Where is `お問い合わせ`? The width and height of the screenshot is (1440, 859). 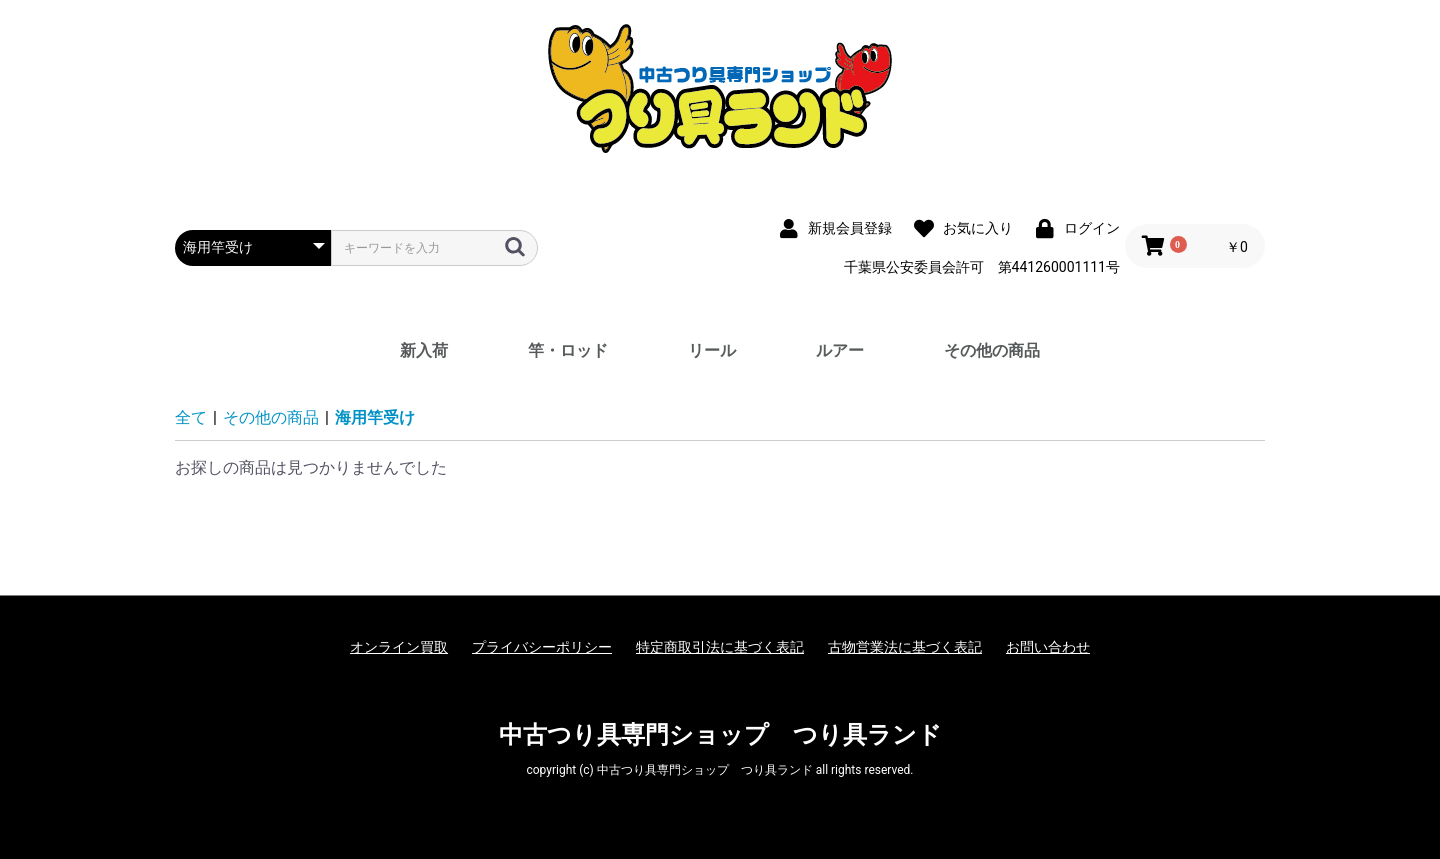 お問い合わせ is located at coordinates (1048, 647).